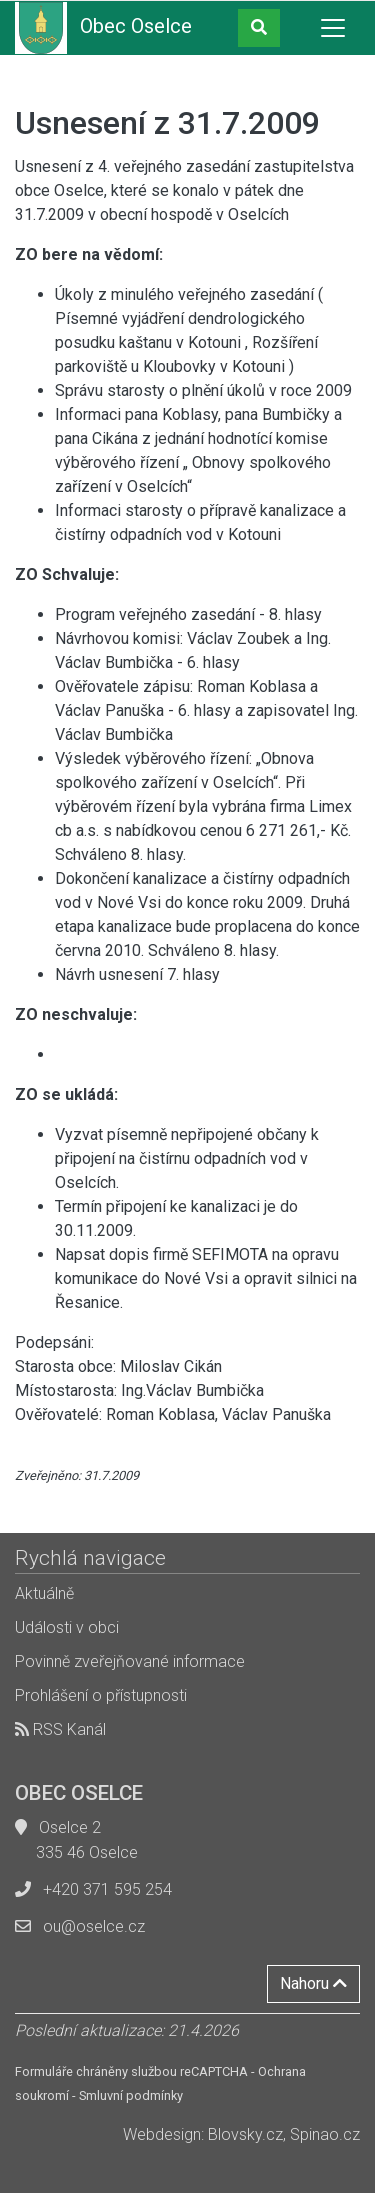 The height and width of the screenshot is (2193, 375). Describe the element at coordinates (94, 1926) in the screenshot. I see `ou@oselce.cz` at that location.